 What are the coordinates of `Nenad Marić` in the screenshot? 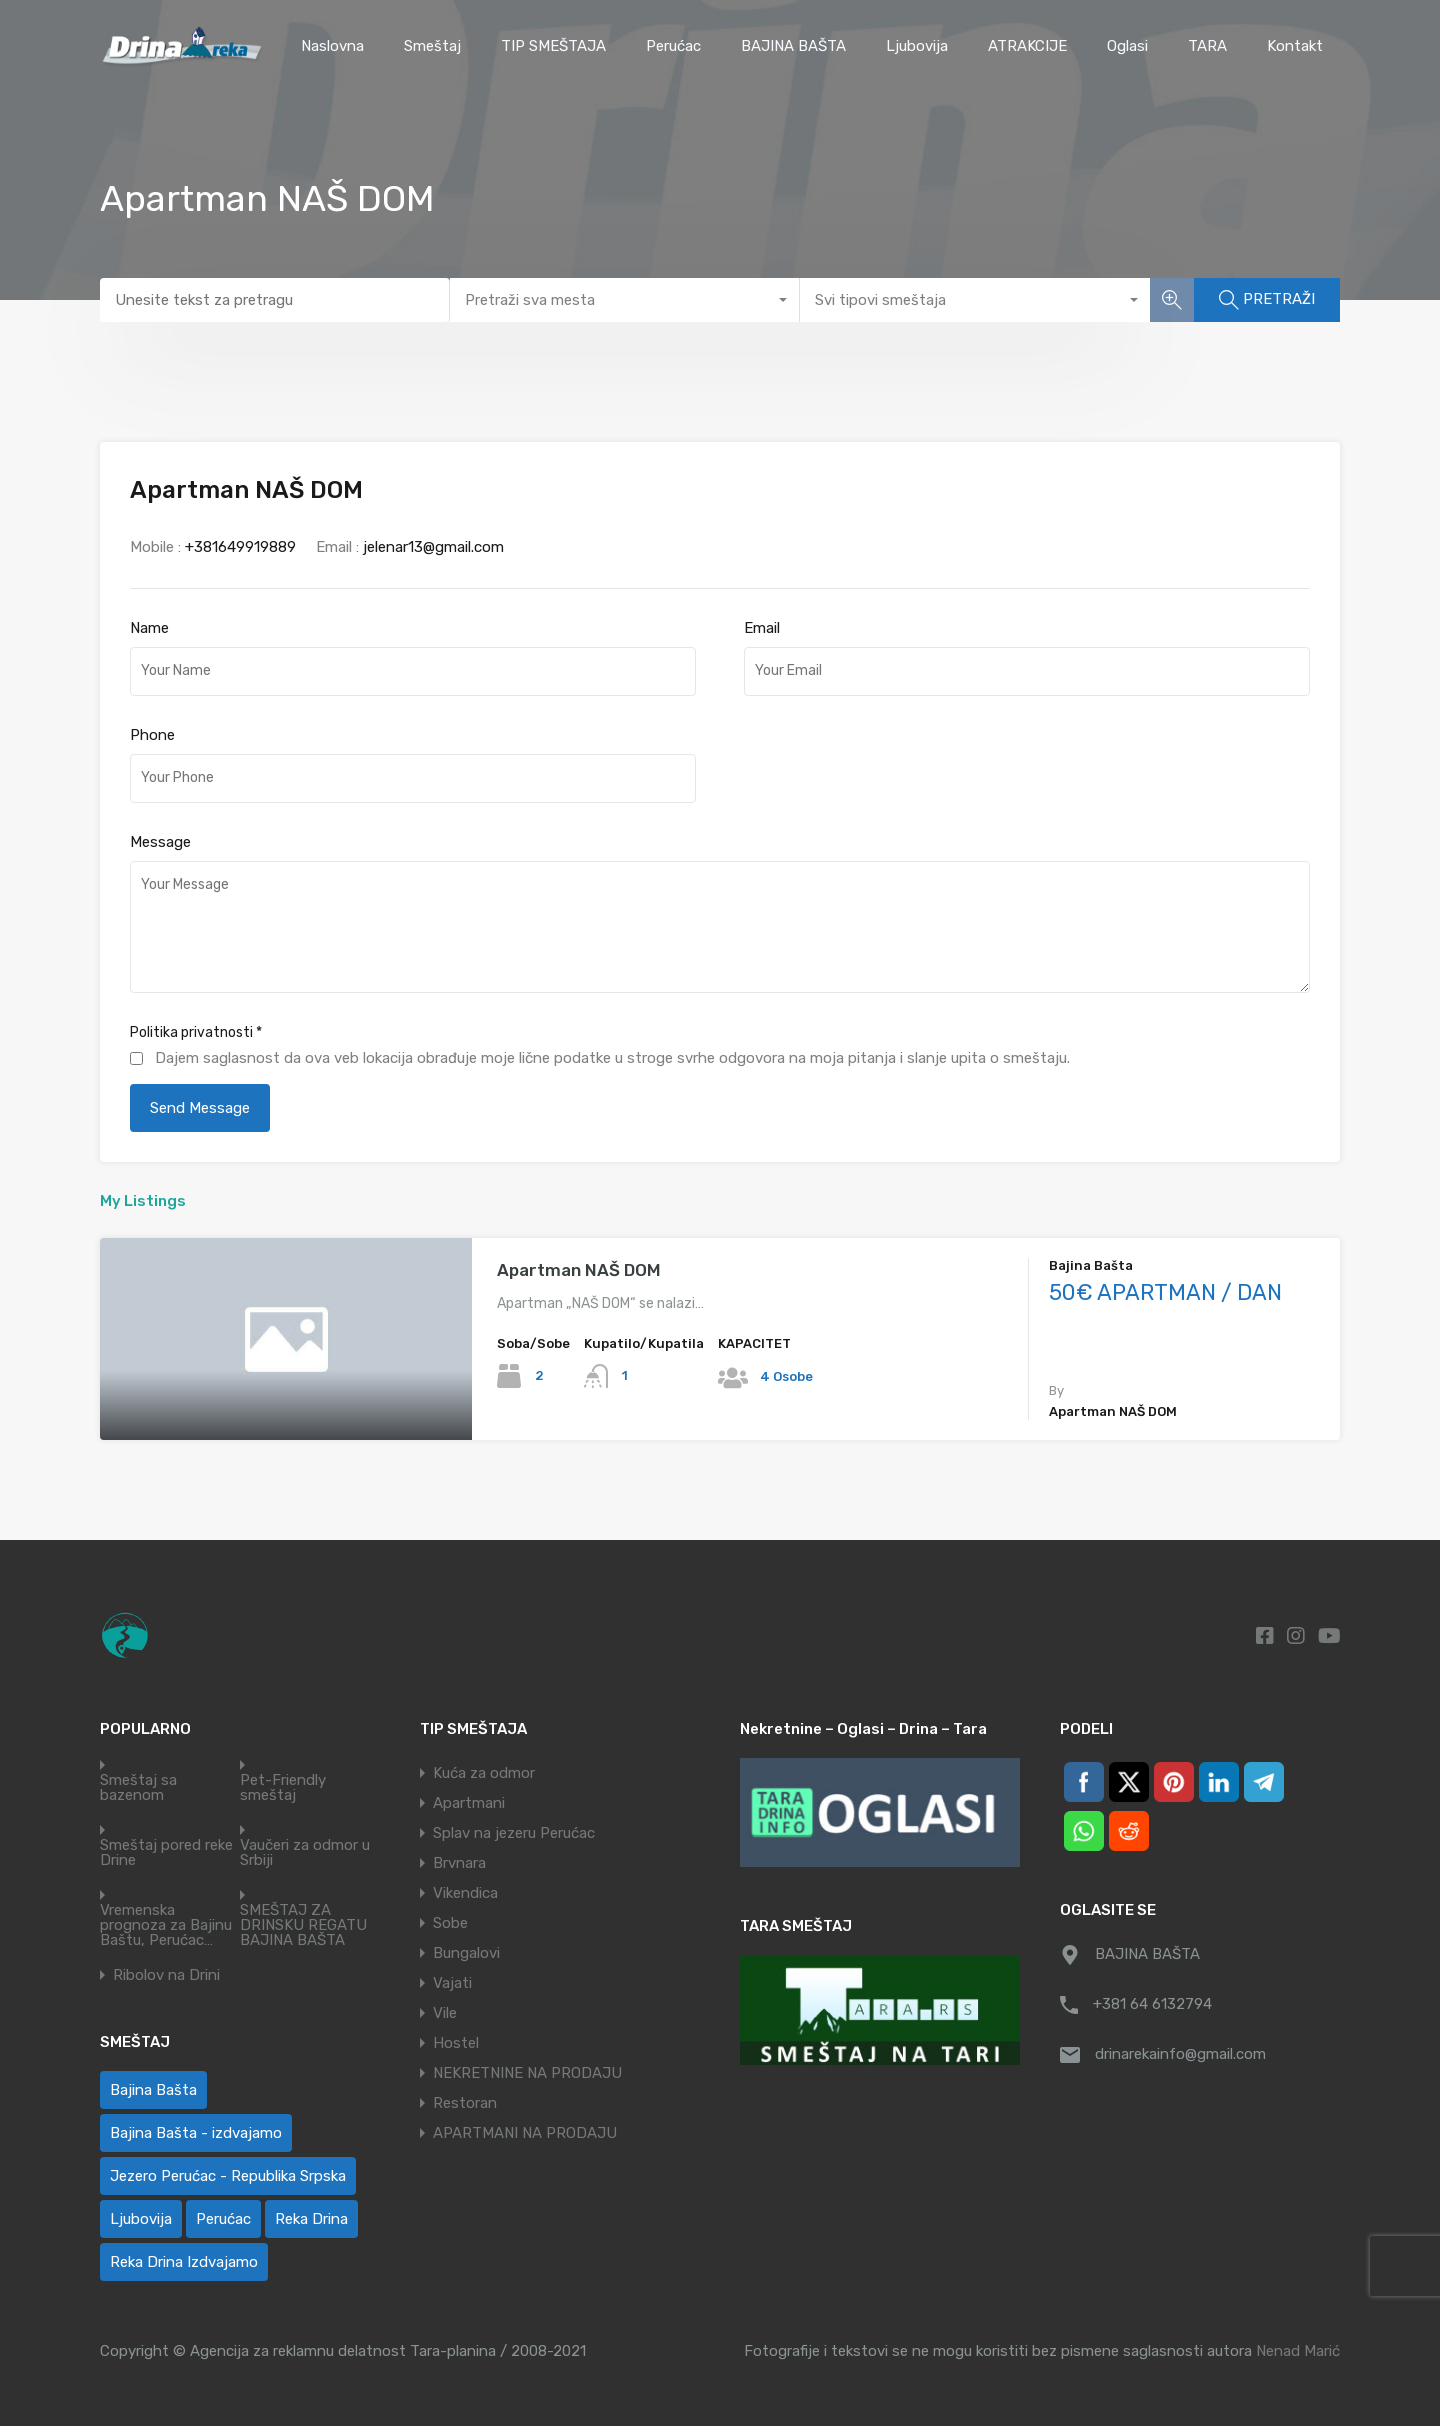 It's located at (1298, 2351).